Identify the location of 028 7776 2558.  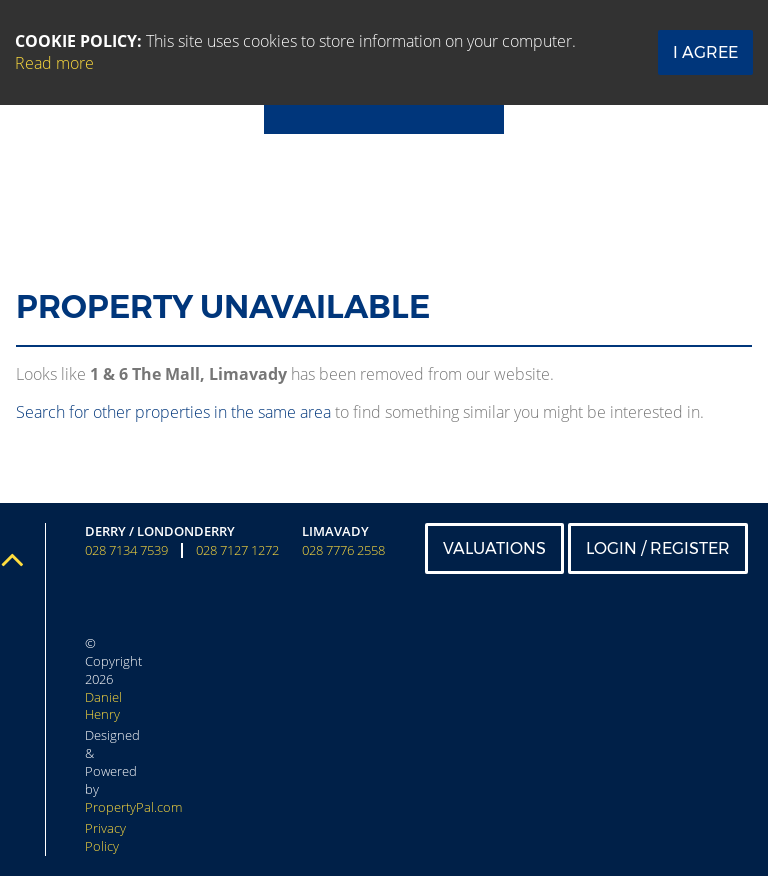
(343, 550).